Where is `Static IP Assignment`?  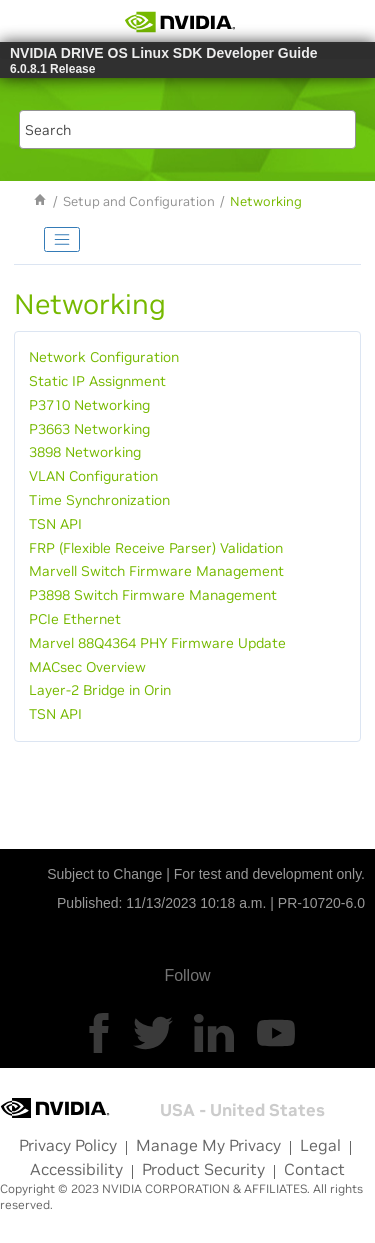
Static IP Assignment is located at coordinates (97, 381).